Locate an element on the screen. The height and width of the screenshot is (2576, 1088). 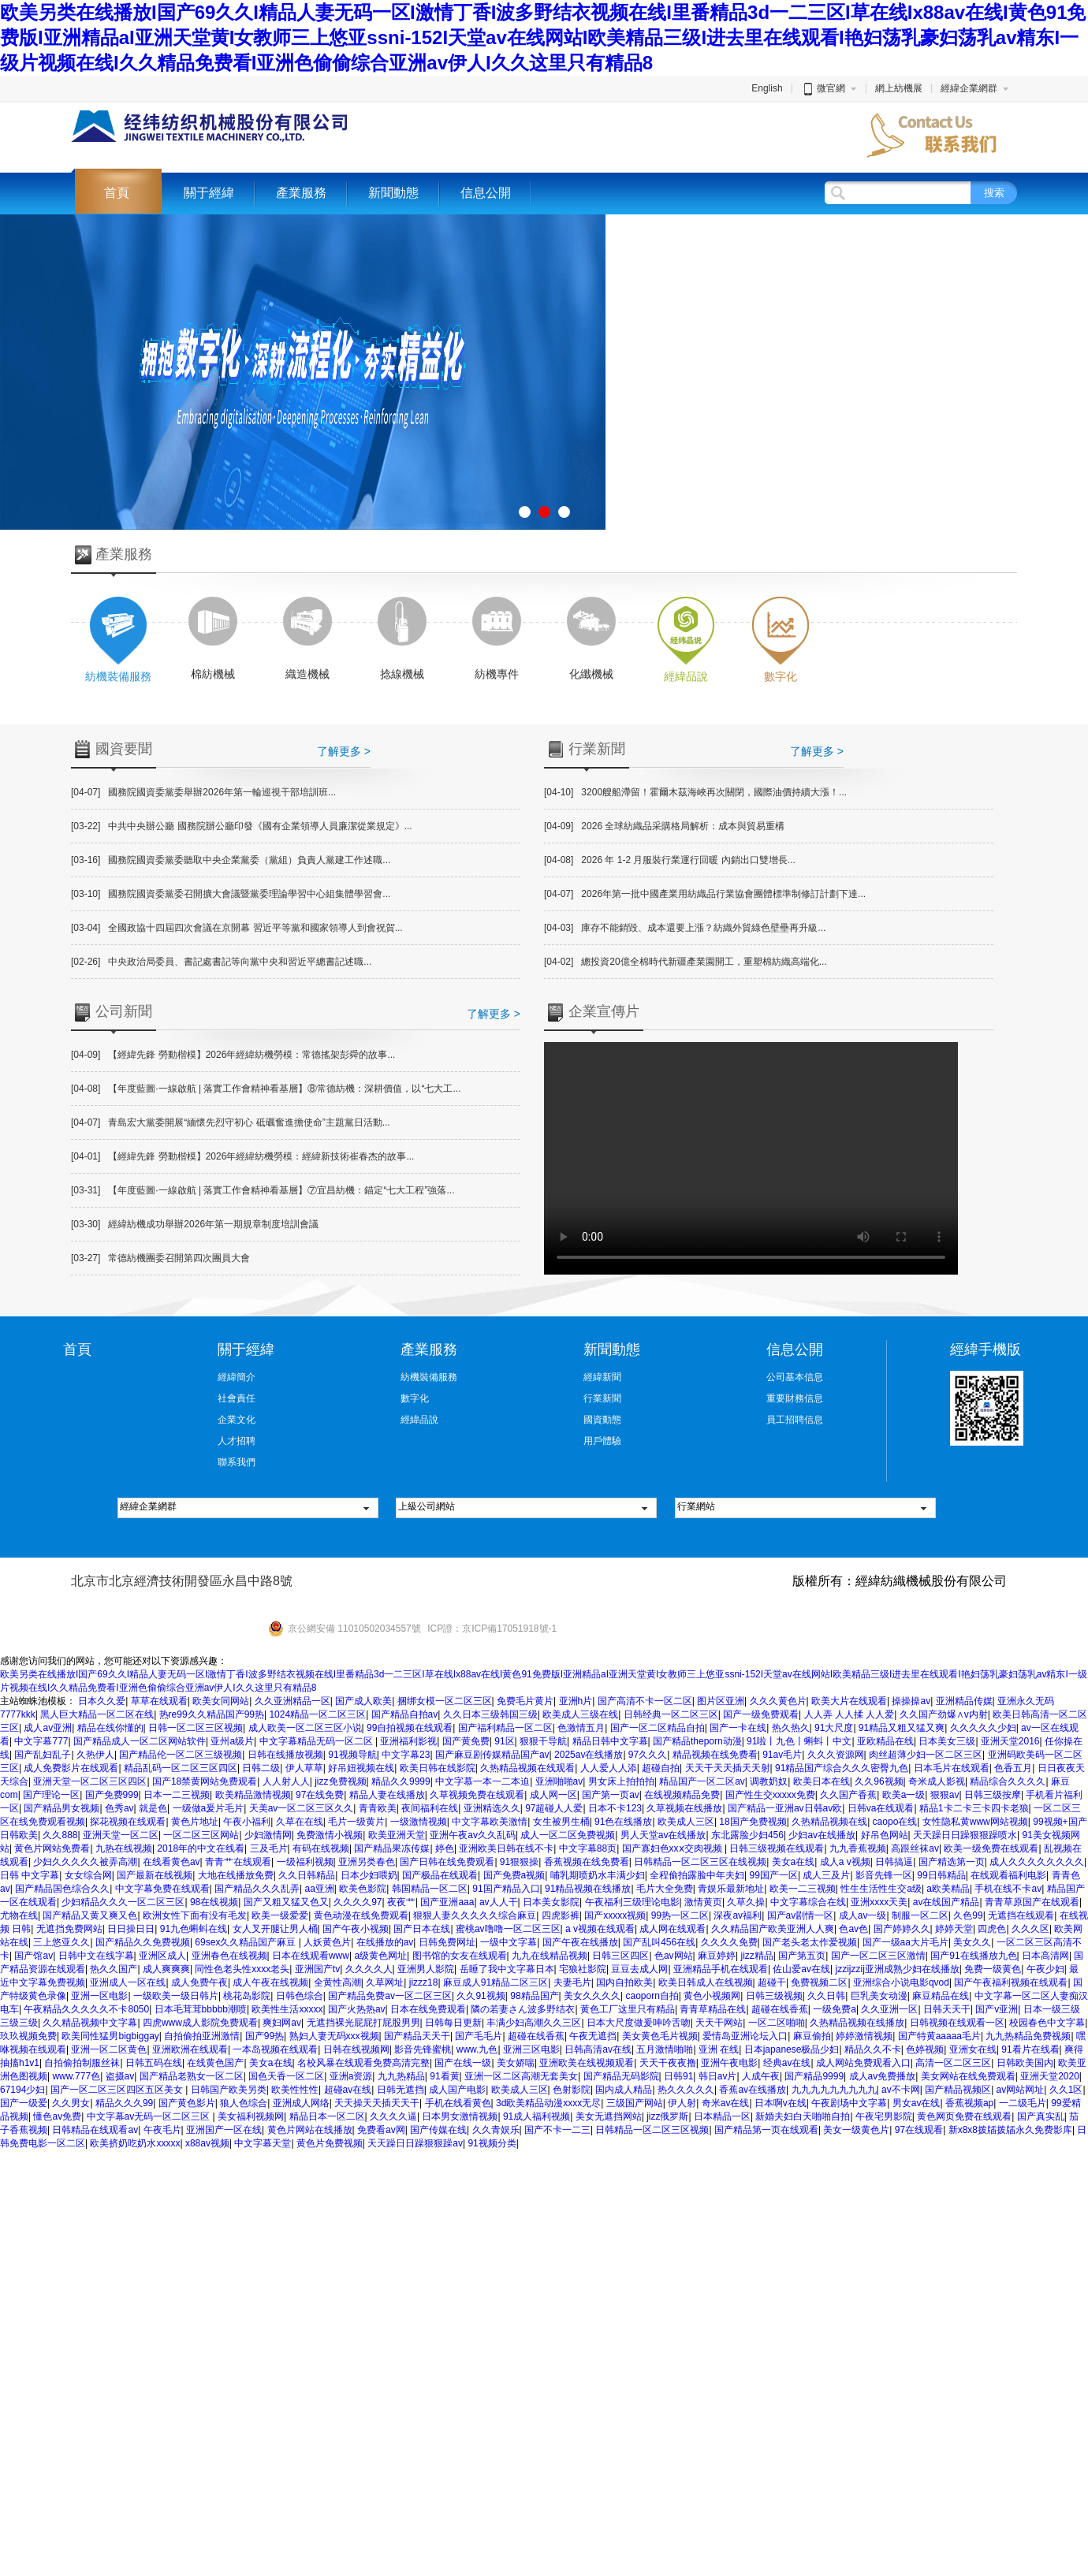
日韩中文在线字幕 is located at coordinates (96, 1955).